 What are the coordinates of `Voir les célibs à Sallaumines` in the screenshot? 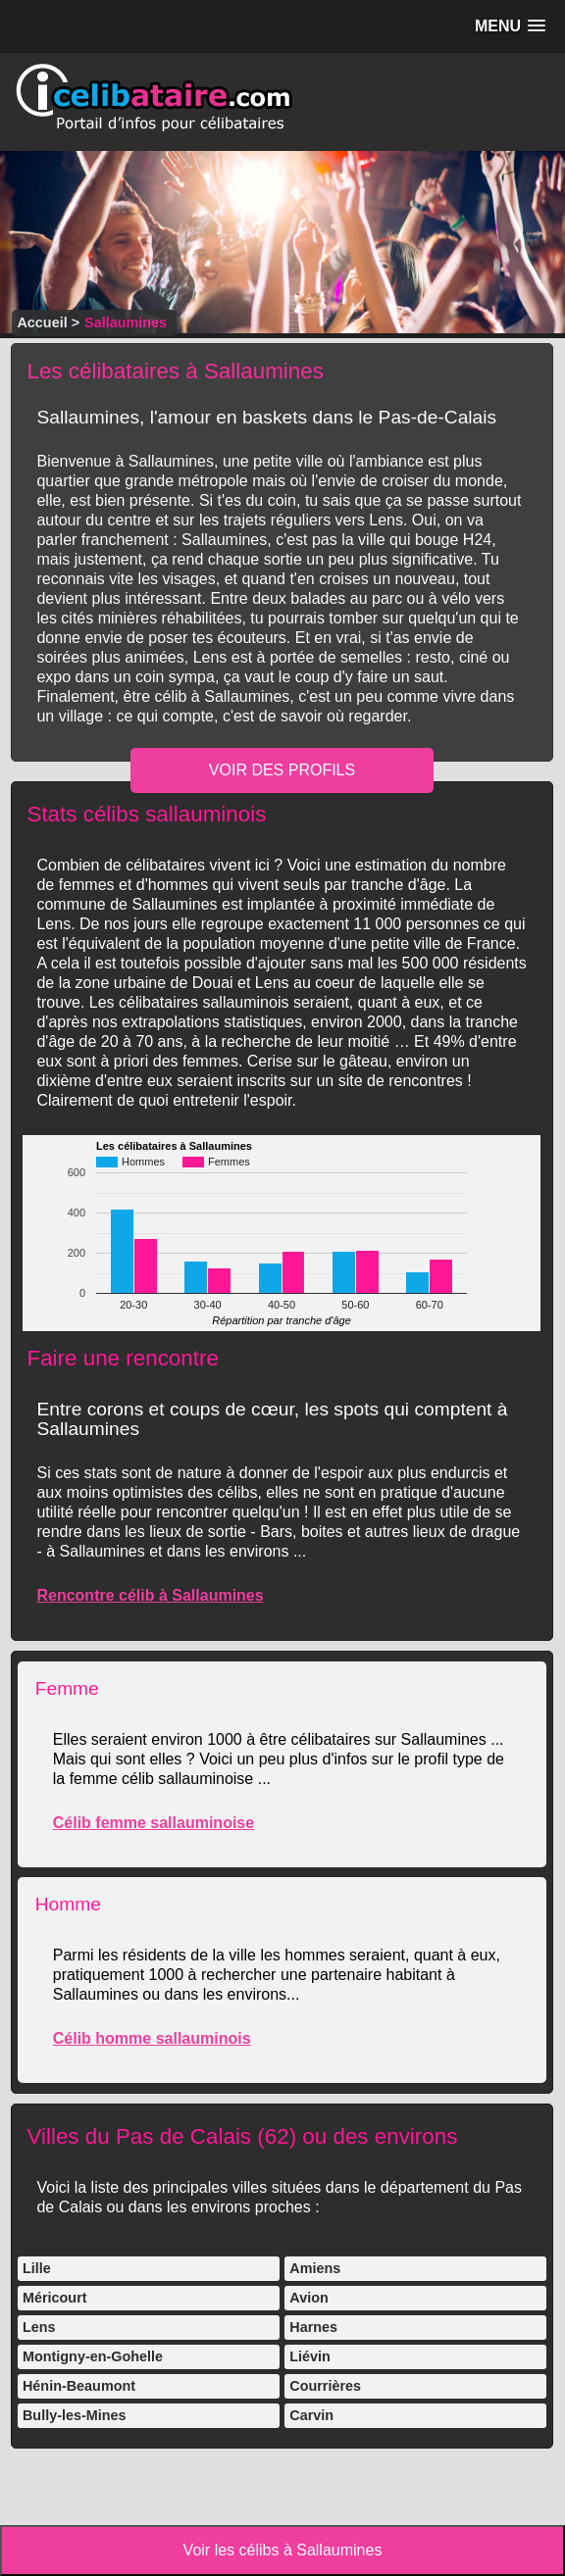 It's located at (283, 2550).